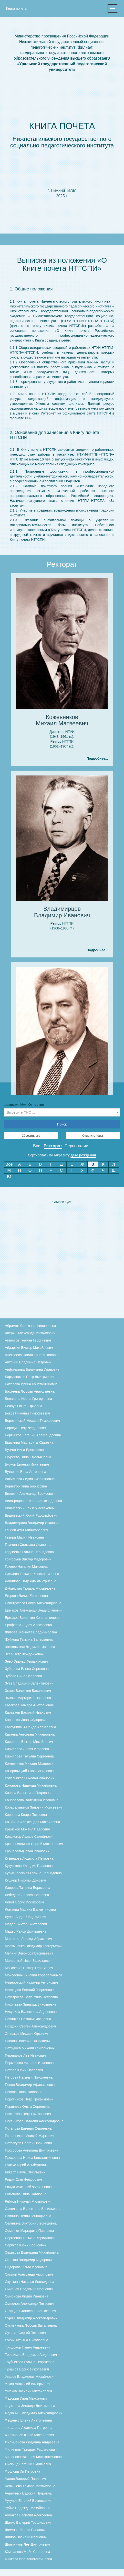  I want to click on Филимонов Юрий Михайлович, so click(29, 2435).